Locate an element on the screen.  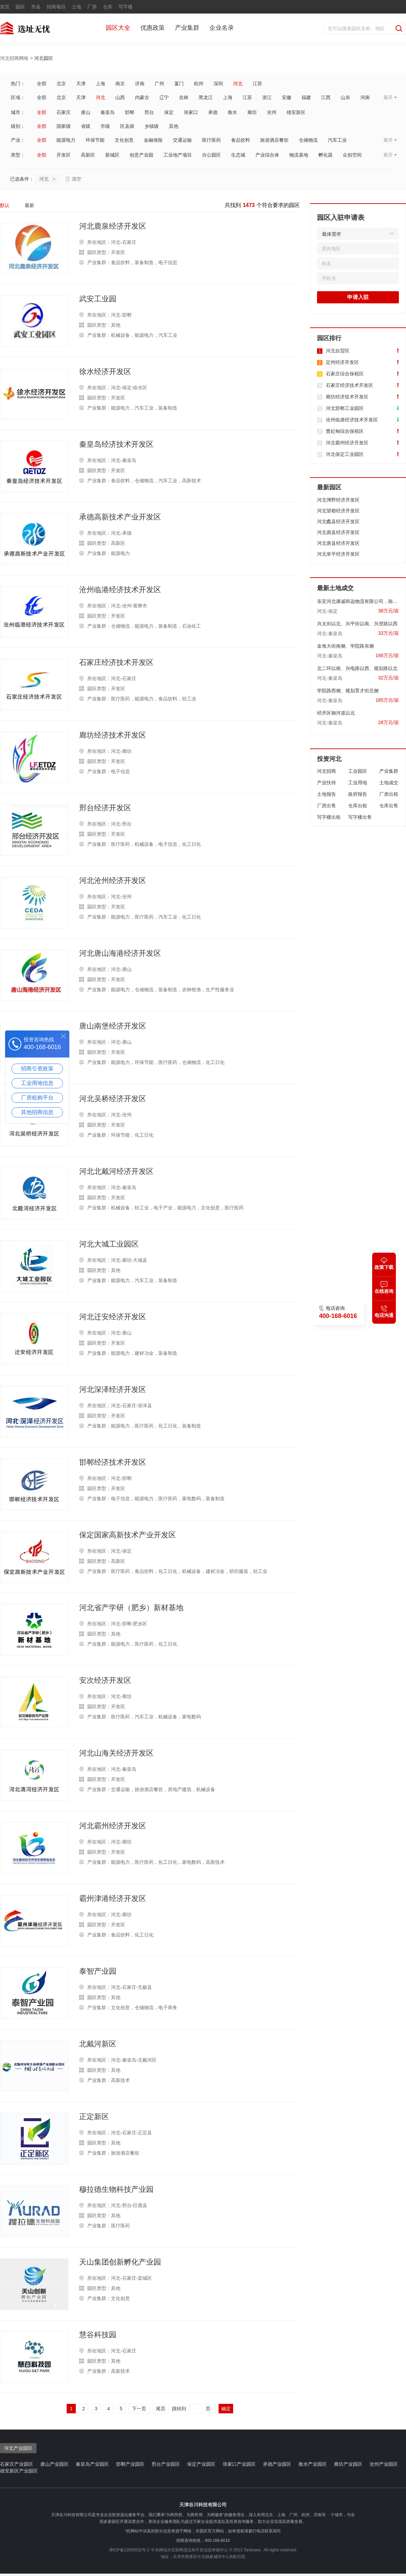
河北唐山海港经济开发区 is located at coordinates (120, 953).